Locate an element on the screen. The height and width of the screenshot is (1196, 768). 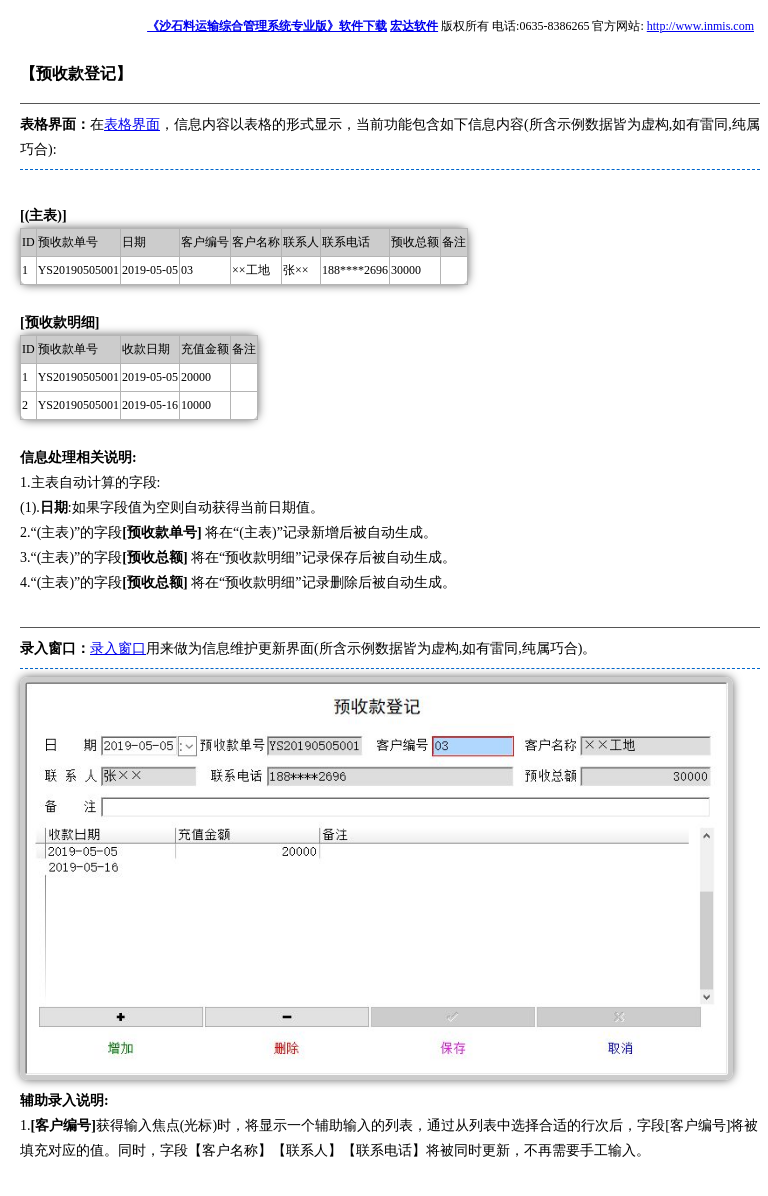
表格界面 is located at coordinates (132, 124).